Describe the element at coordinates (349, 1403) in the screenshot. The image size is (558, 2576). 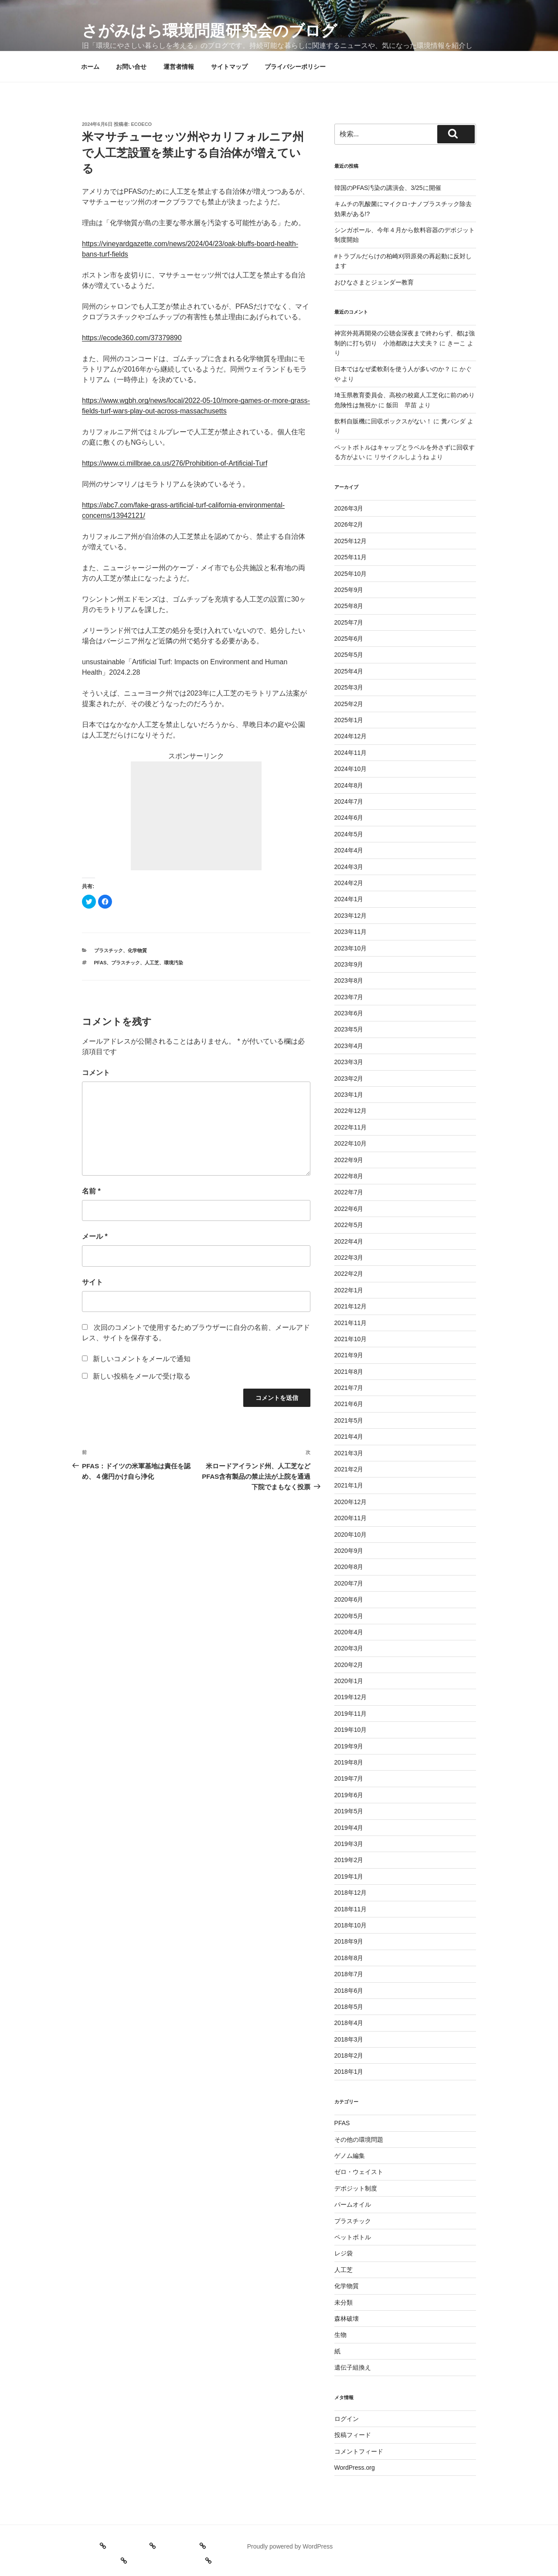
I see `2021年6月` at that location.